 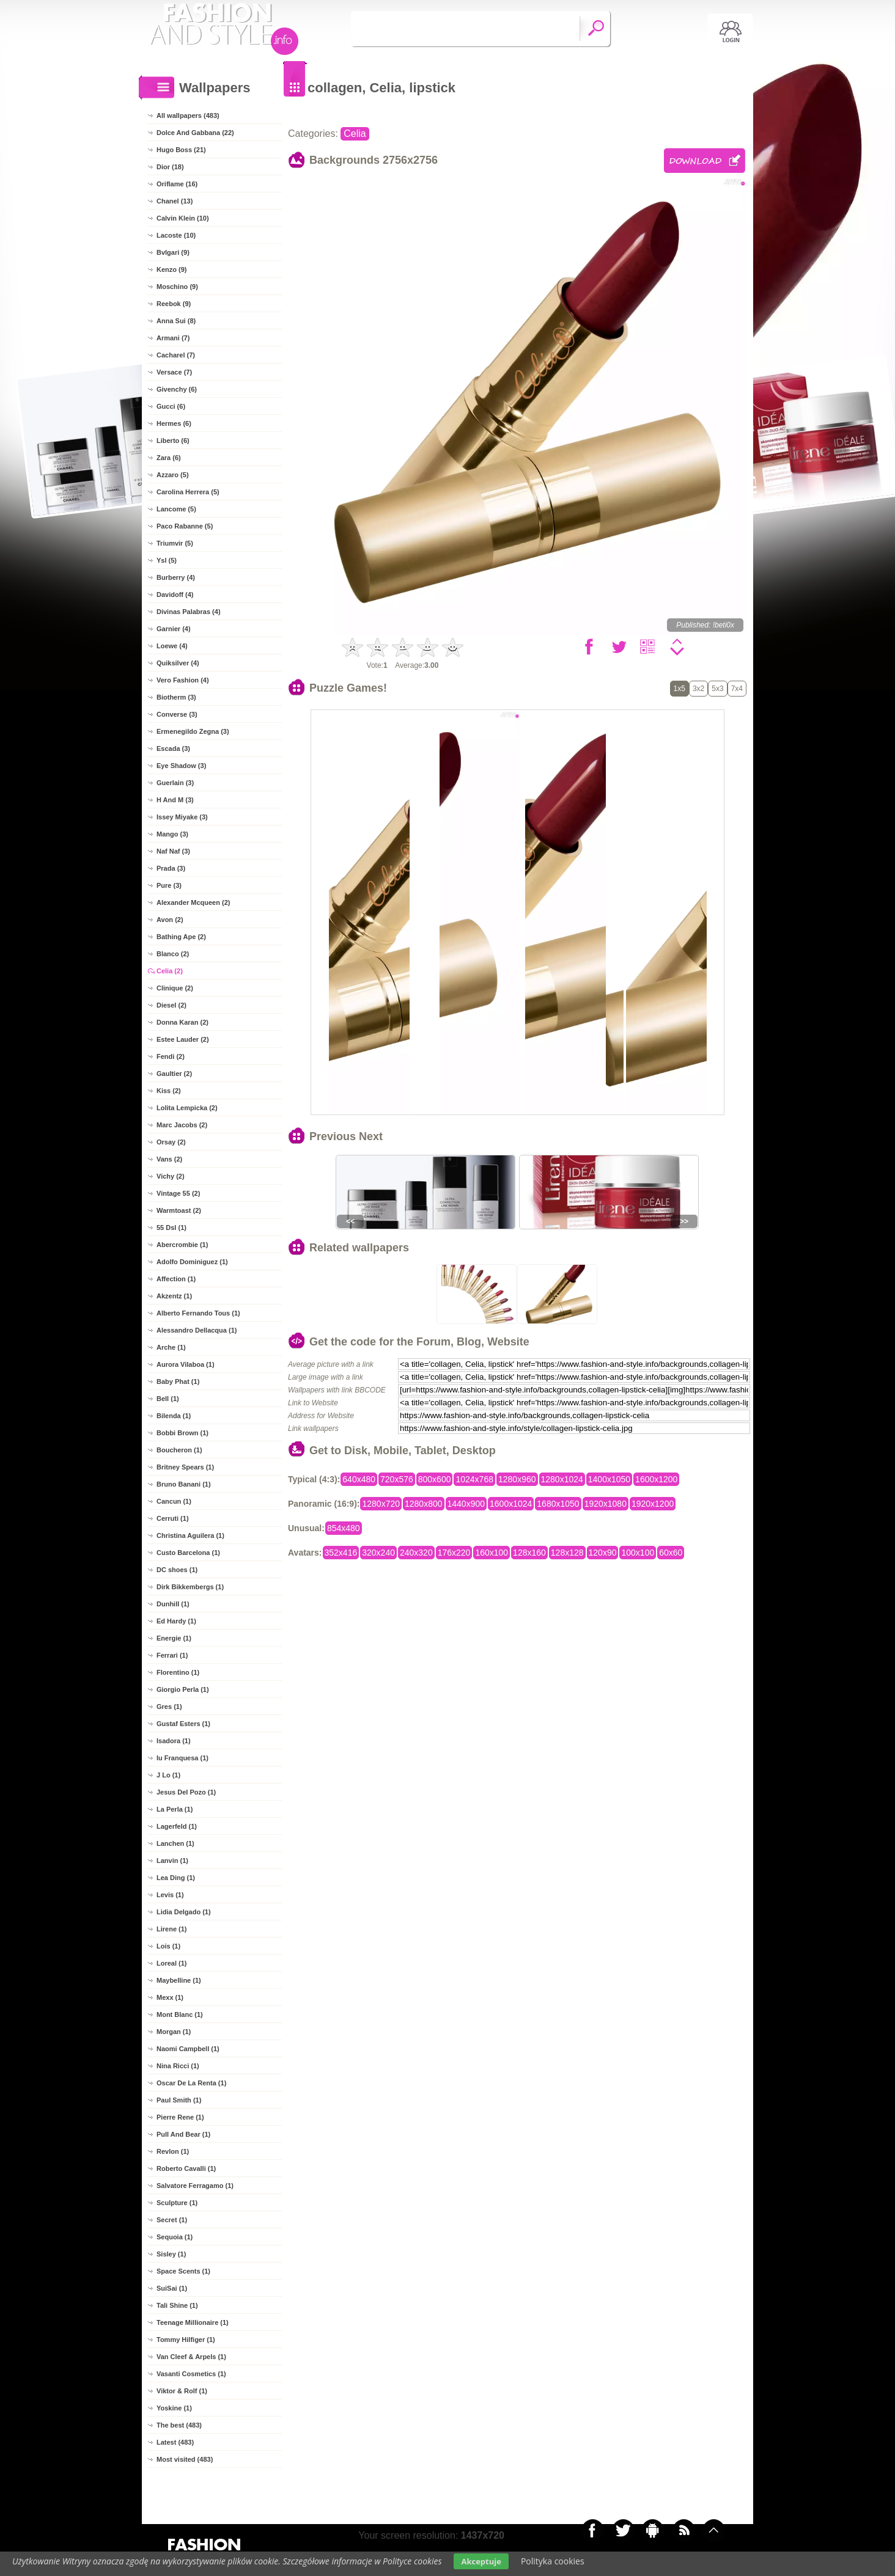 What do you see at coordinates (179, 2425) in the screenshot?
I see `The best (483)` at bounding box center [179, 2425].